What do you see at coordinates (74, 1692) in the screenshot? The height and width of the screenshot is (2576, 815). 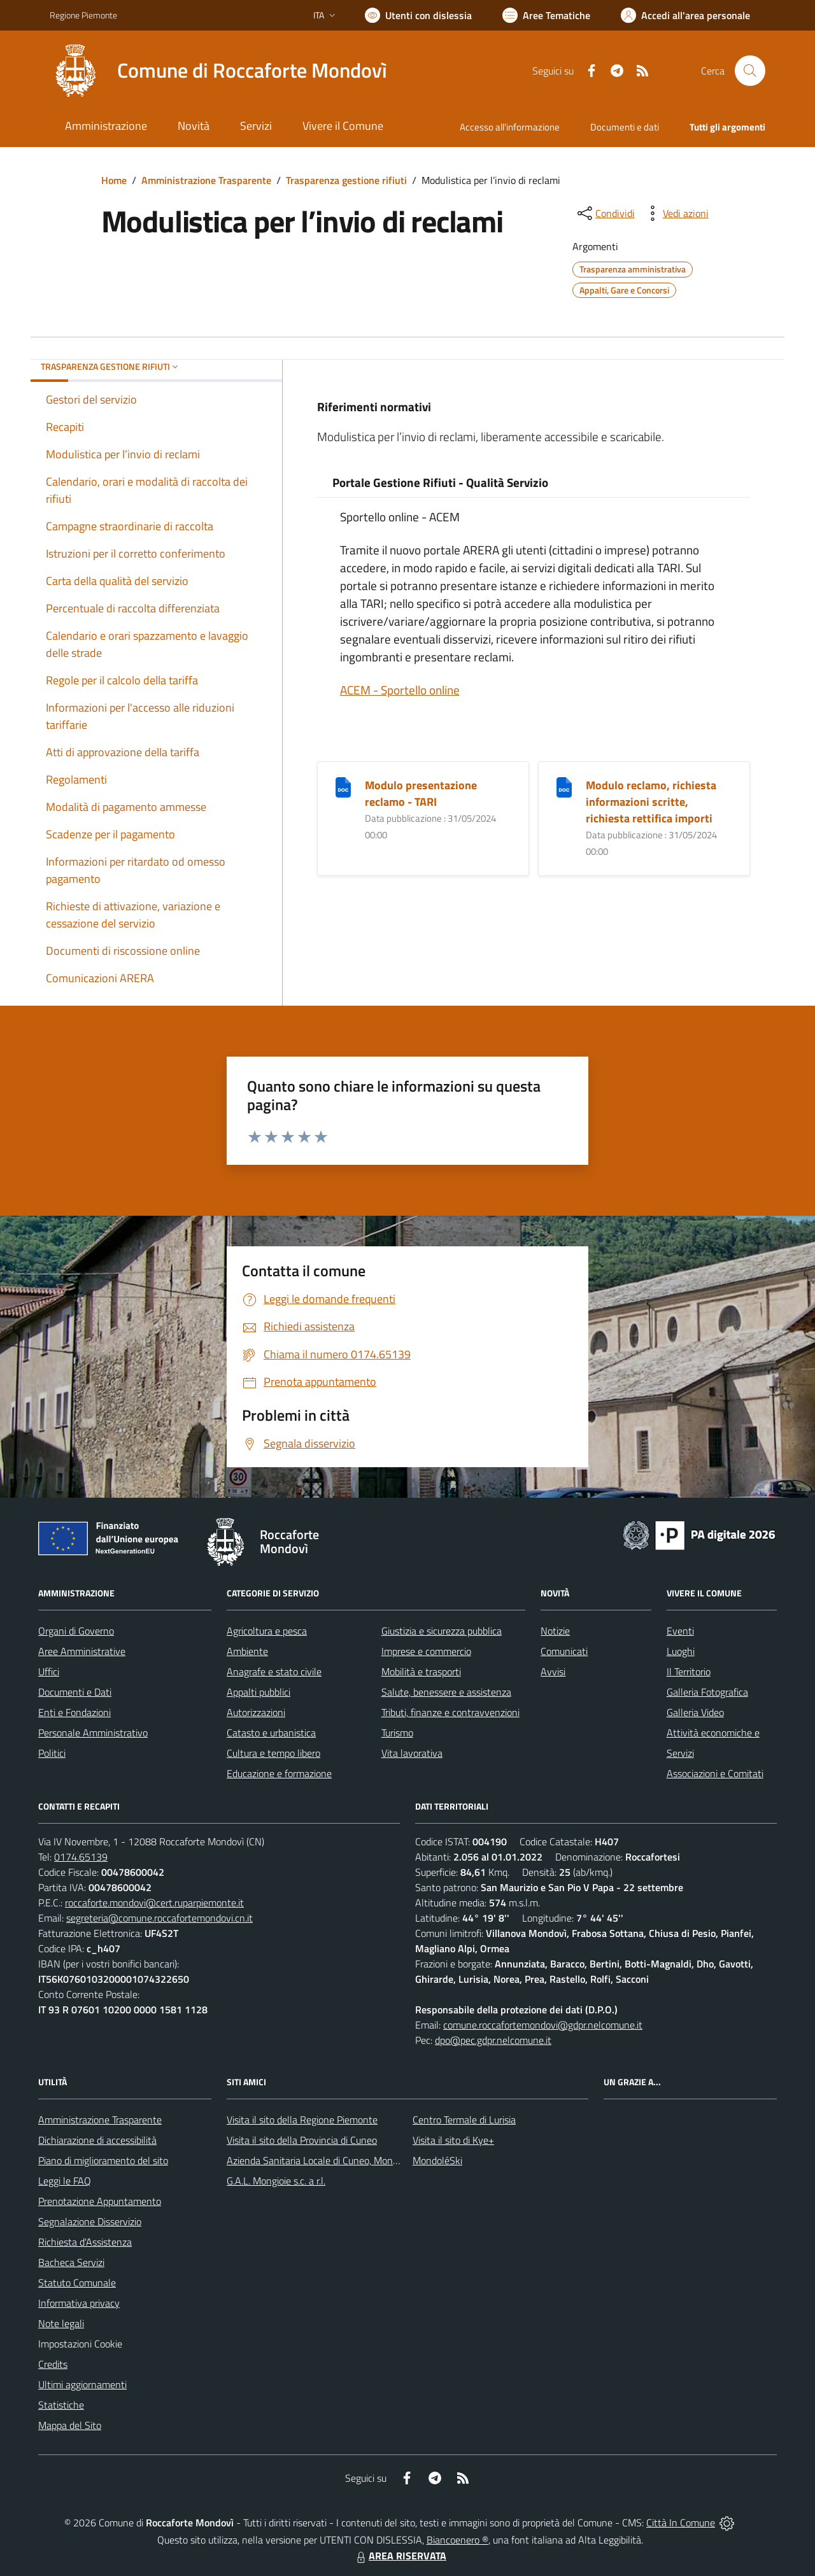 I see `Documenti e Dati` at bounding box center [74, 1692].